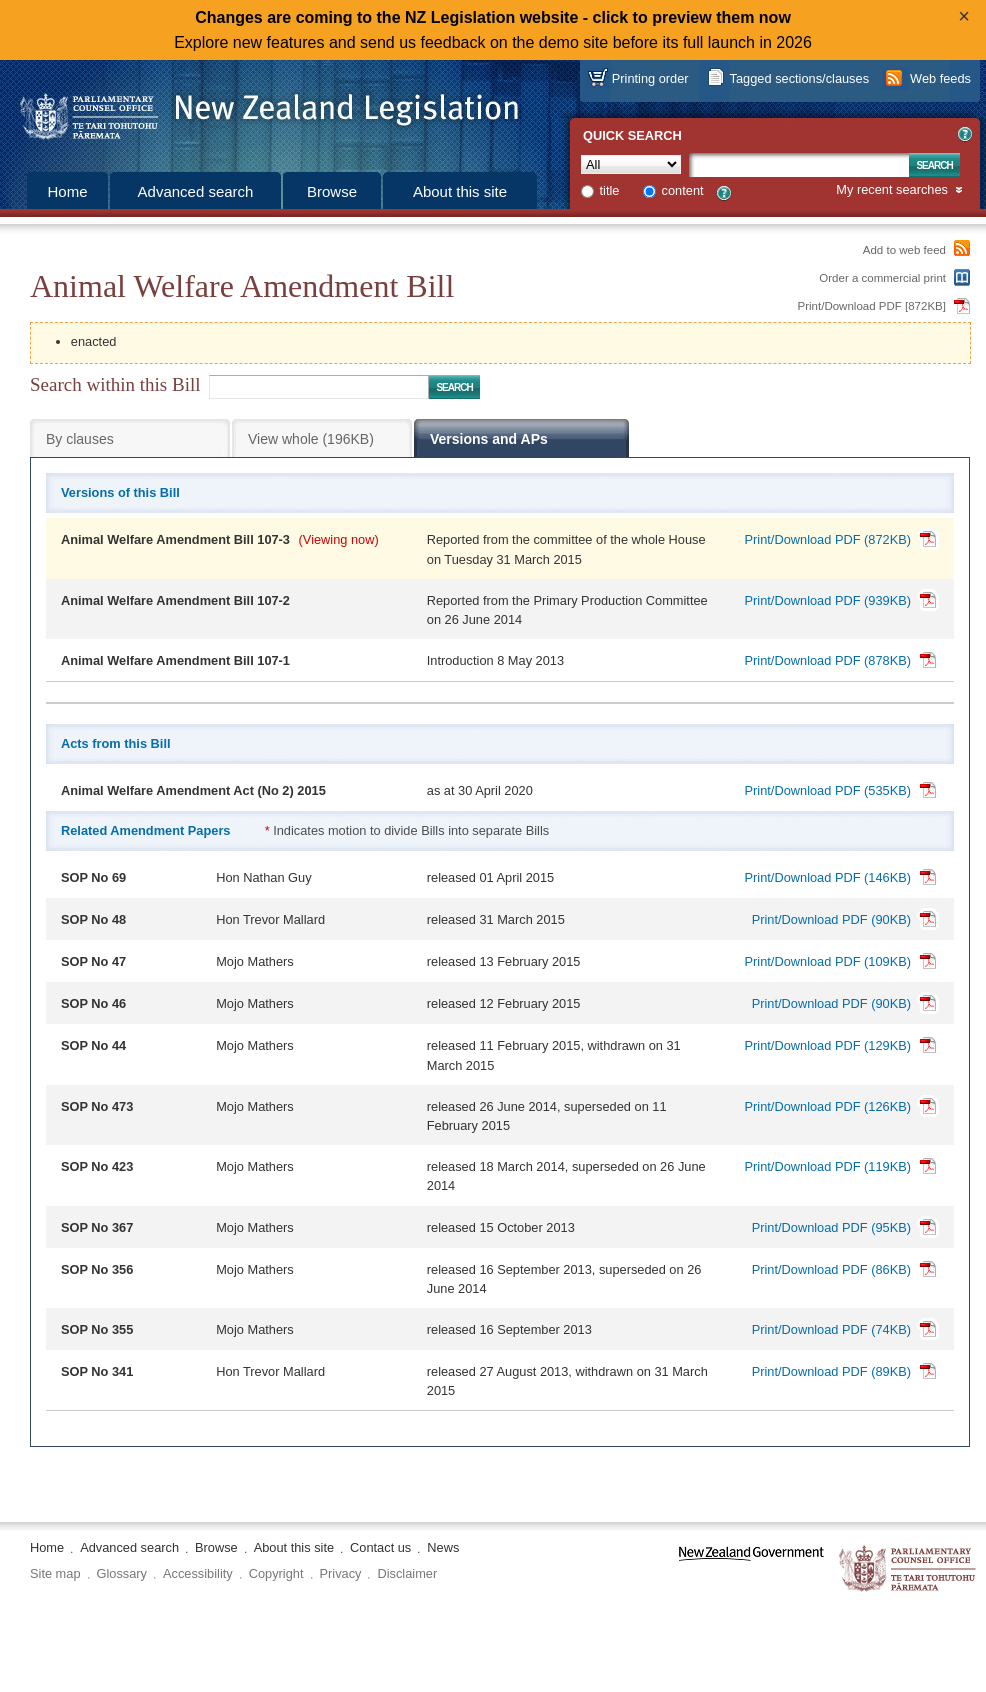  I want to click on SOP No 356, so click(97, 1269).